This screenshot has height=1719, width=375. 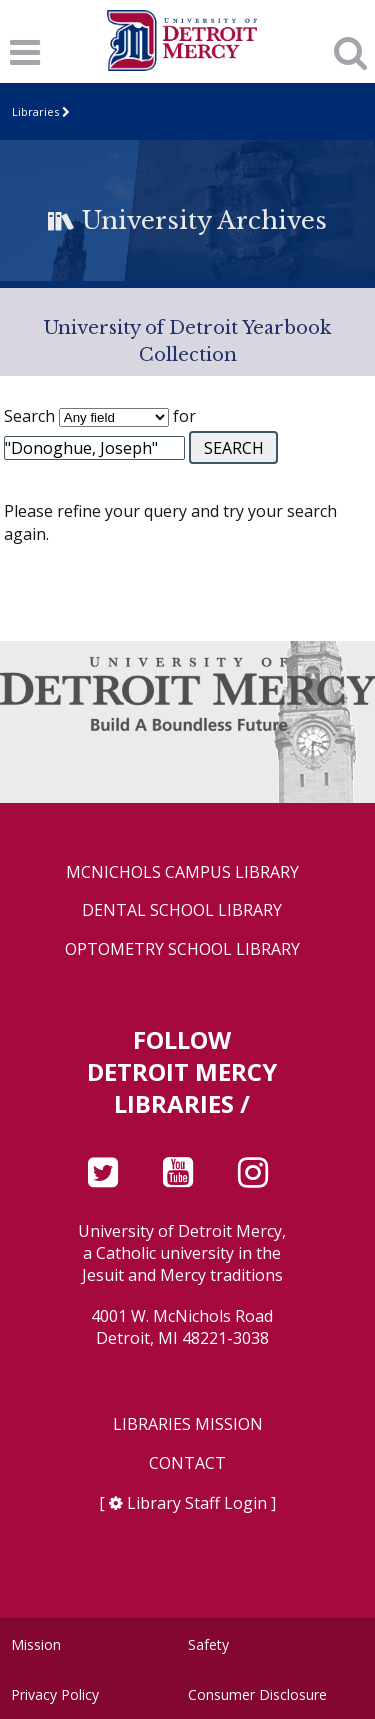 I want to click on McNichols Campus Library, so click(x=182, y=872).